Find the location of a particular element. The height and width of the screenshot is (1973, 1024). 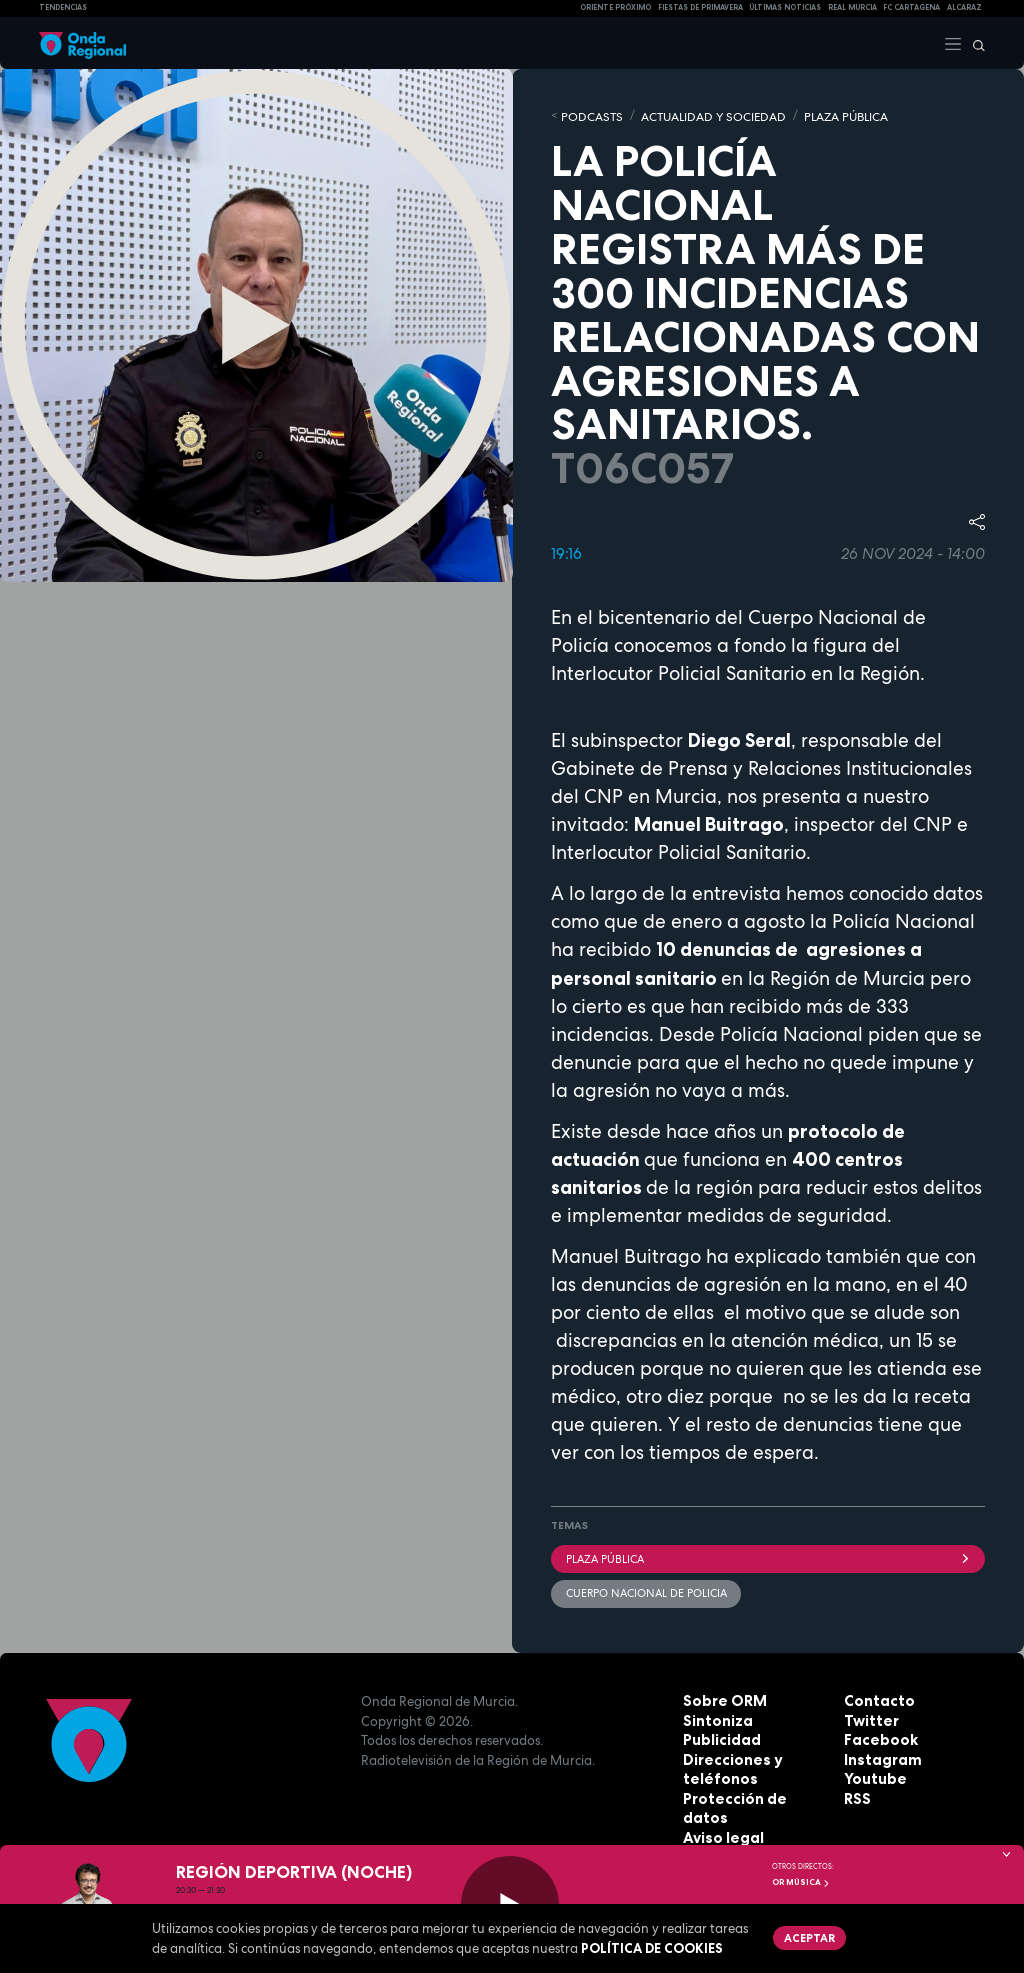

Instagram is located at coordinates (879, 1754).